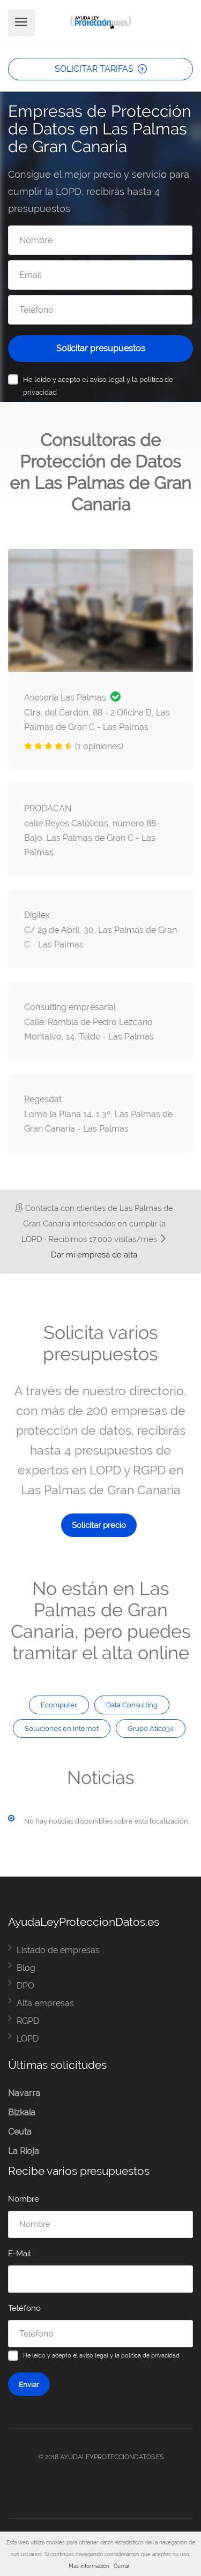 The width and height of the screenshot is (201, 2576). I want to click on Solicitar precio, so click(99, 1525).